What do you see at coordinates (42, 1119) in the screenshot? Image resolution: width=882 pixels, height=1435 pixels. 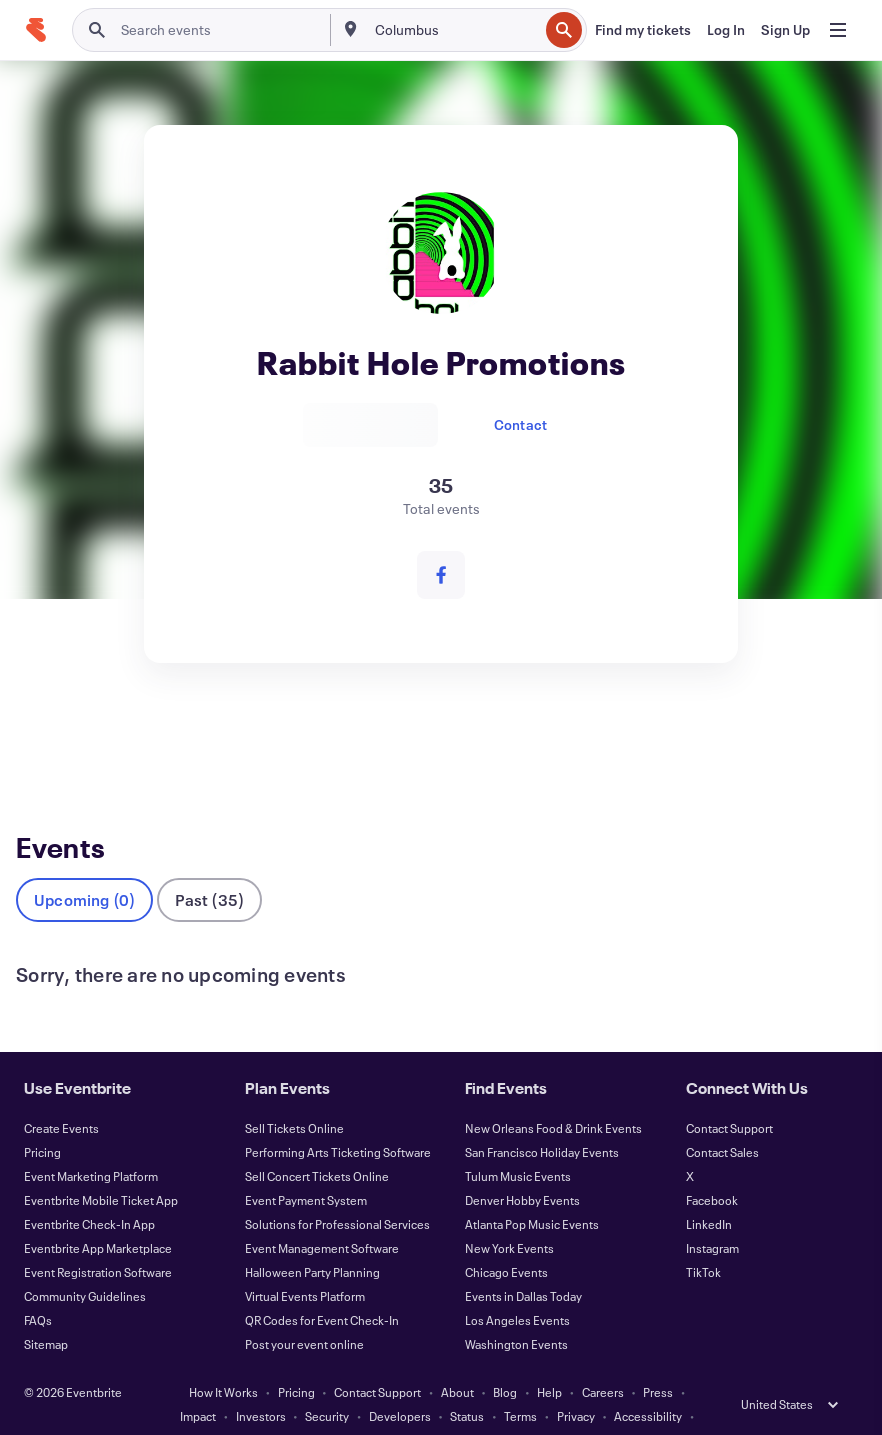 I see `Pricing` at bounding box center [42, 1119].